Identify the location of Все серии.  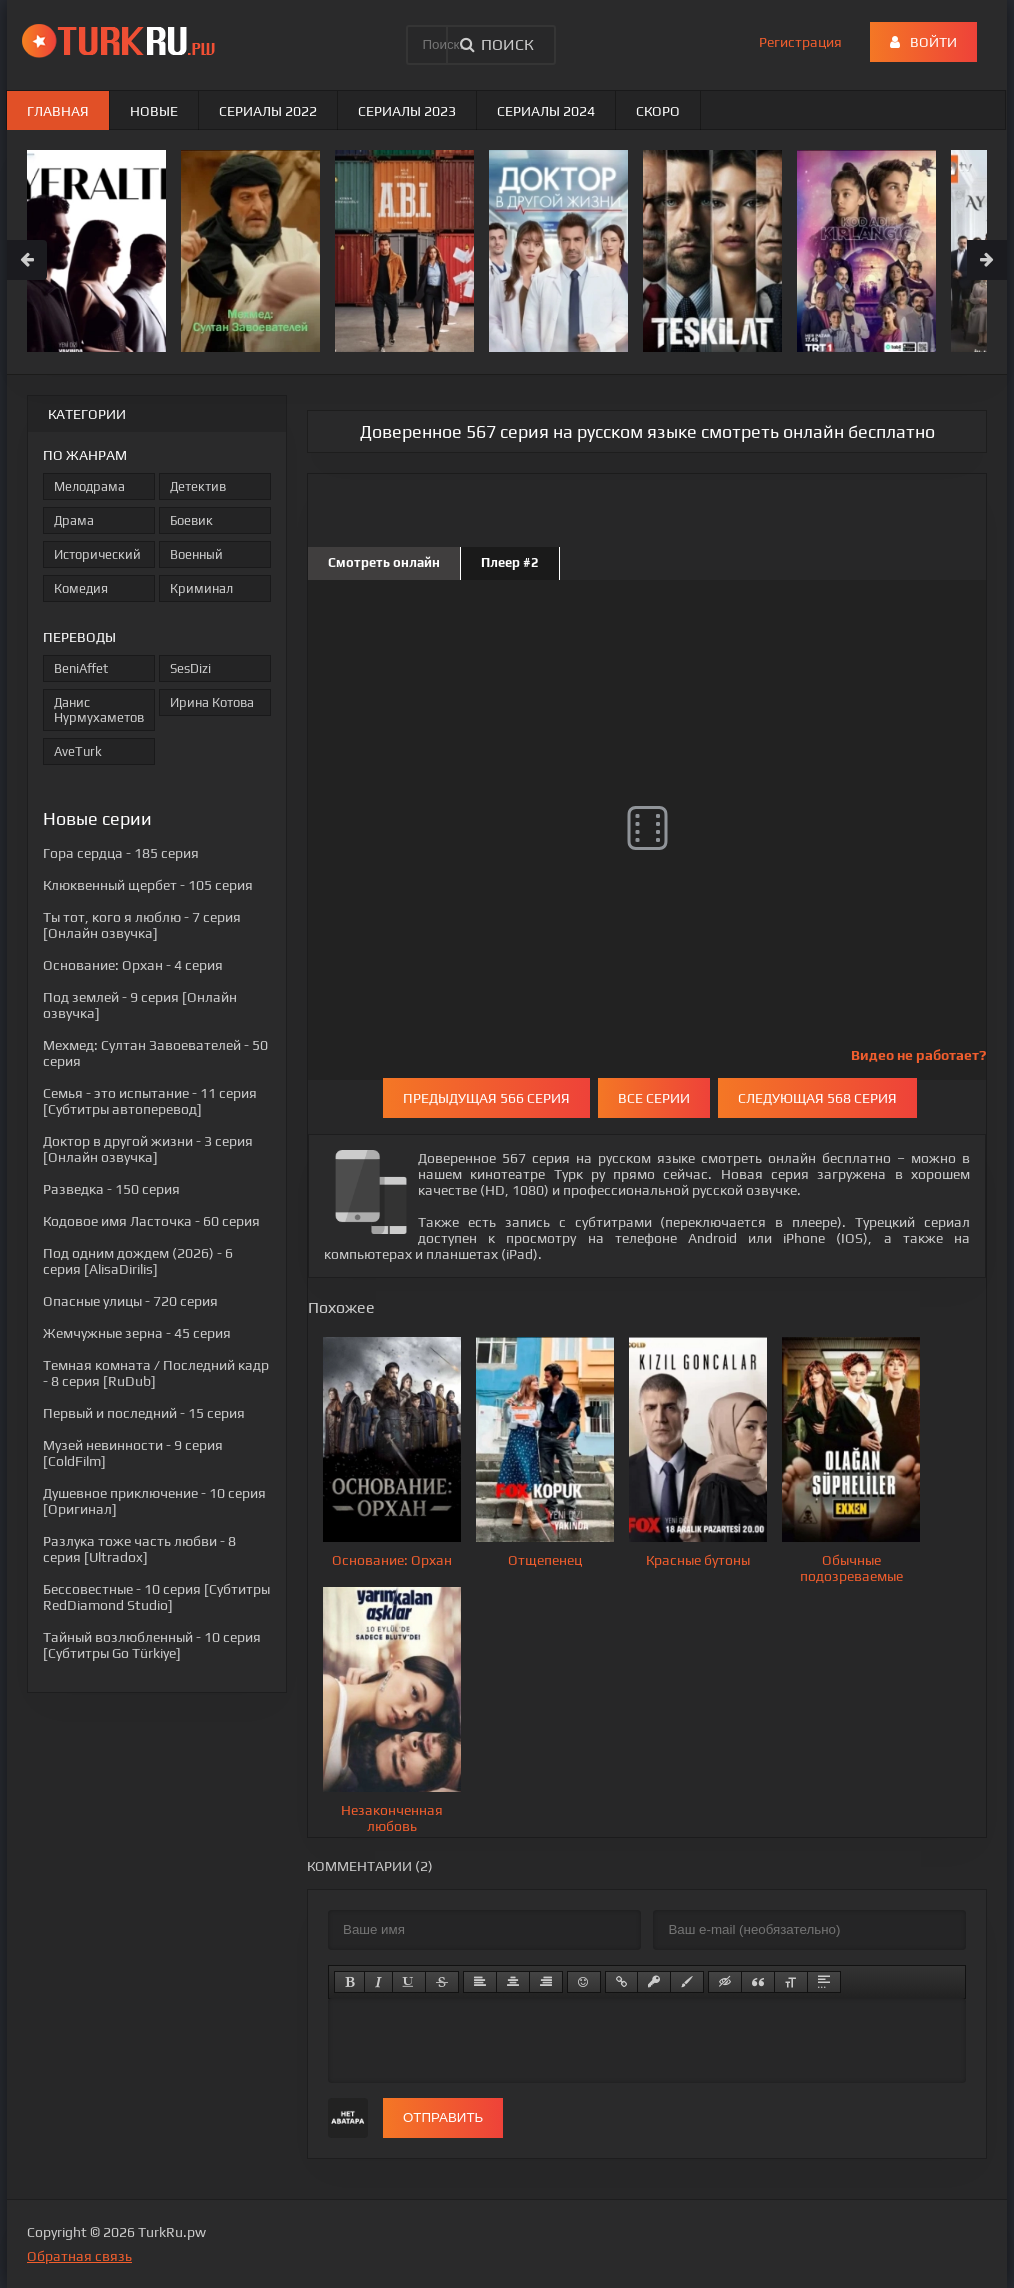
(654, 1098).